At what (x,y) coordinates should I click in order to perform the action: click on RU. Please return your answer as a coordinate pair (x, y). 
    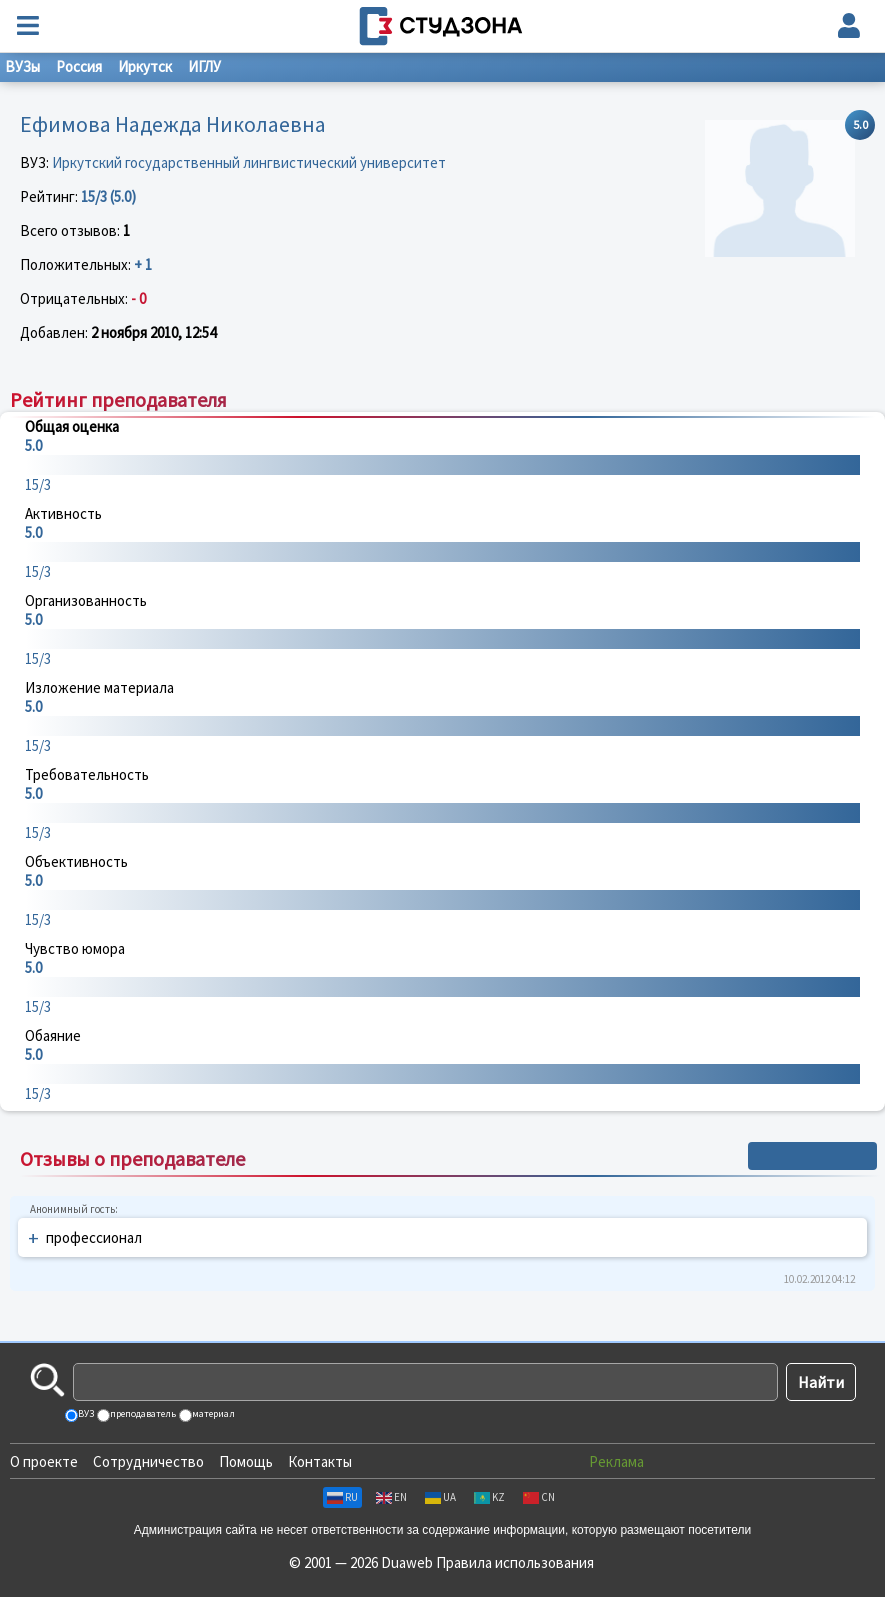
    Looking at the image, I should click on (342, 1497).